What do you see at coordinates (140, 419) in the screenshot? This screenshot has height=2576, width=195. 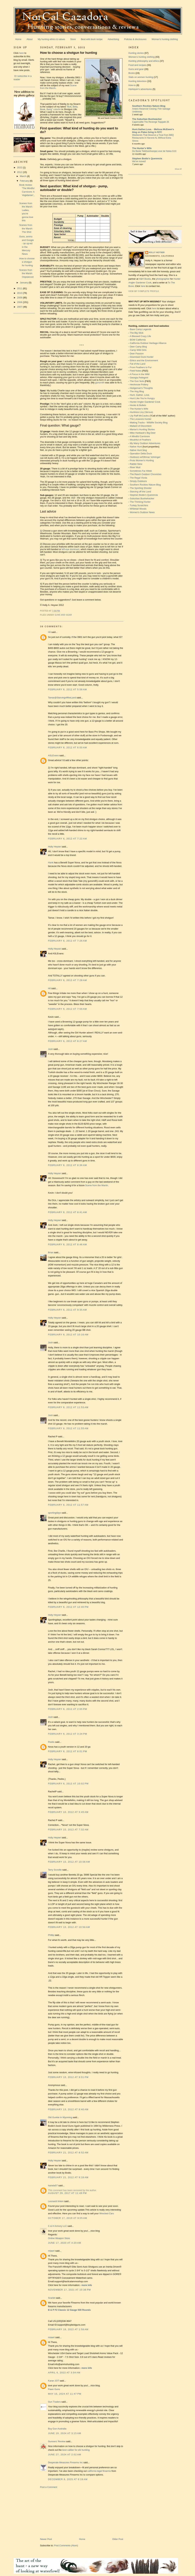 I see `The Locavore Hunter` at bounding box center [140, 419].